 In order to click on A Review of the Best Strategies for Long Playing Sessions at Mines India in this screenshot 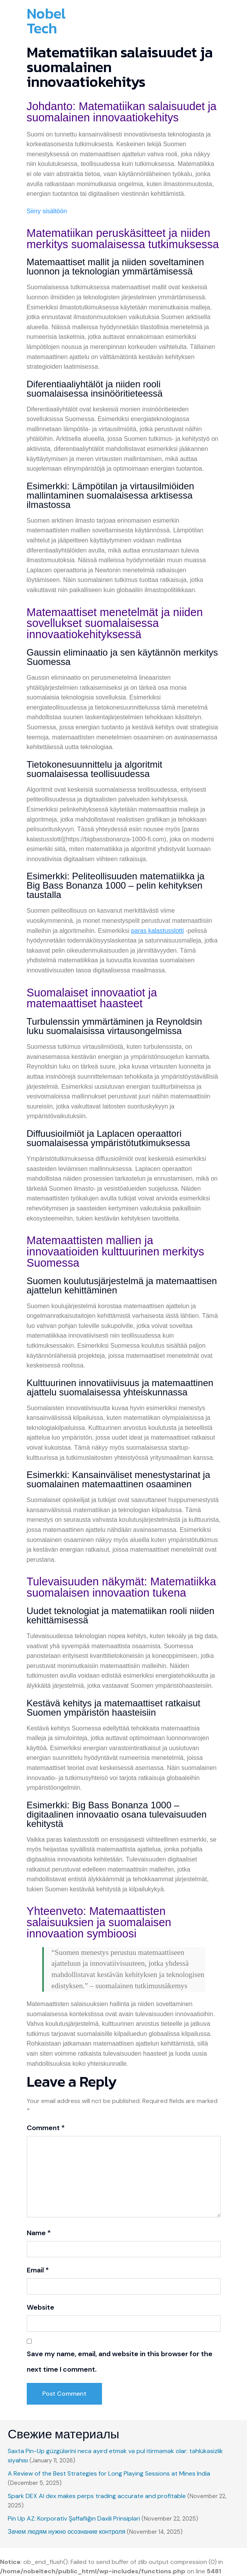, I will do `click(109, 2473)`.